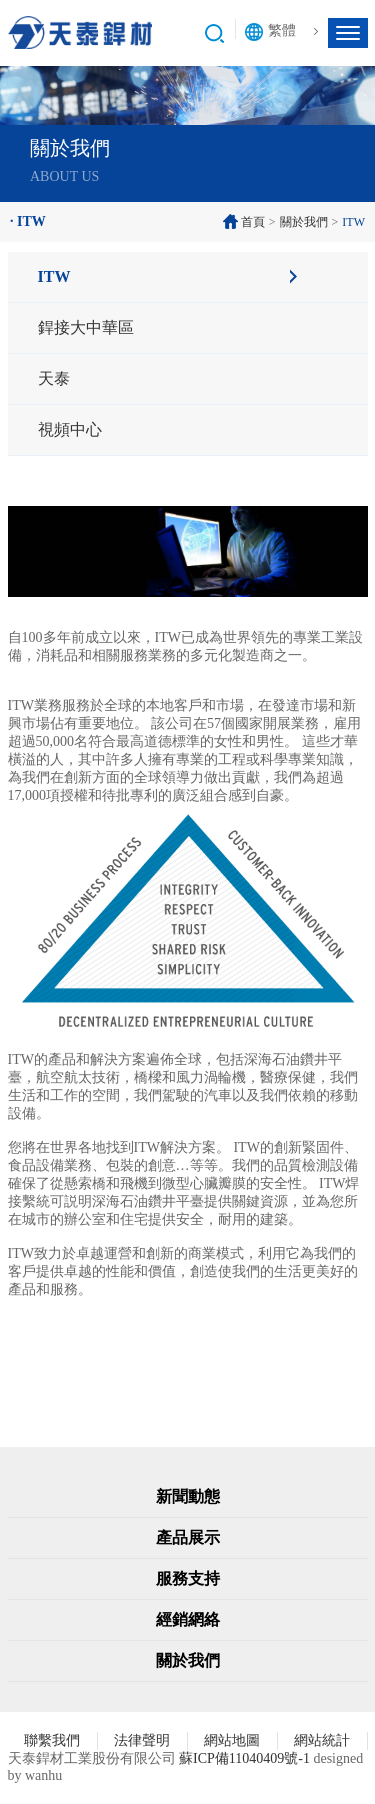 The image size is (375, 1804). Describe the element at coordinates (232, 1740) in the screenshot. I see `網站地圖` at that location.